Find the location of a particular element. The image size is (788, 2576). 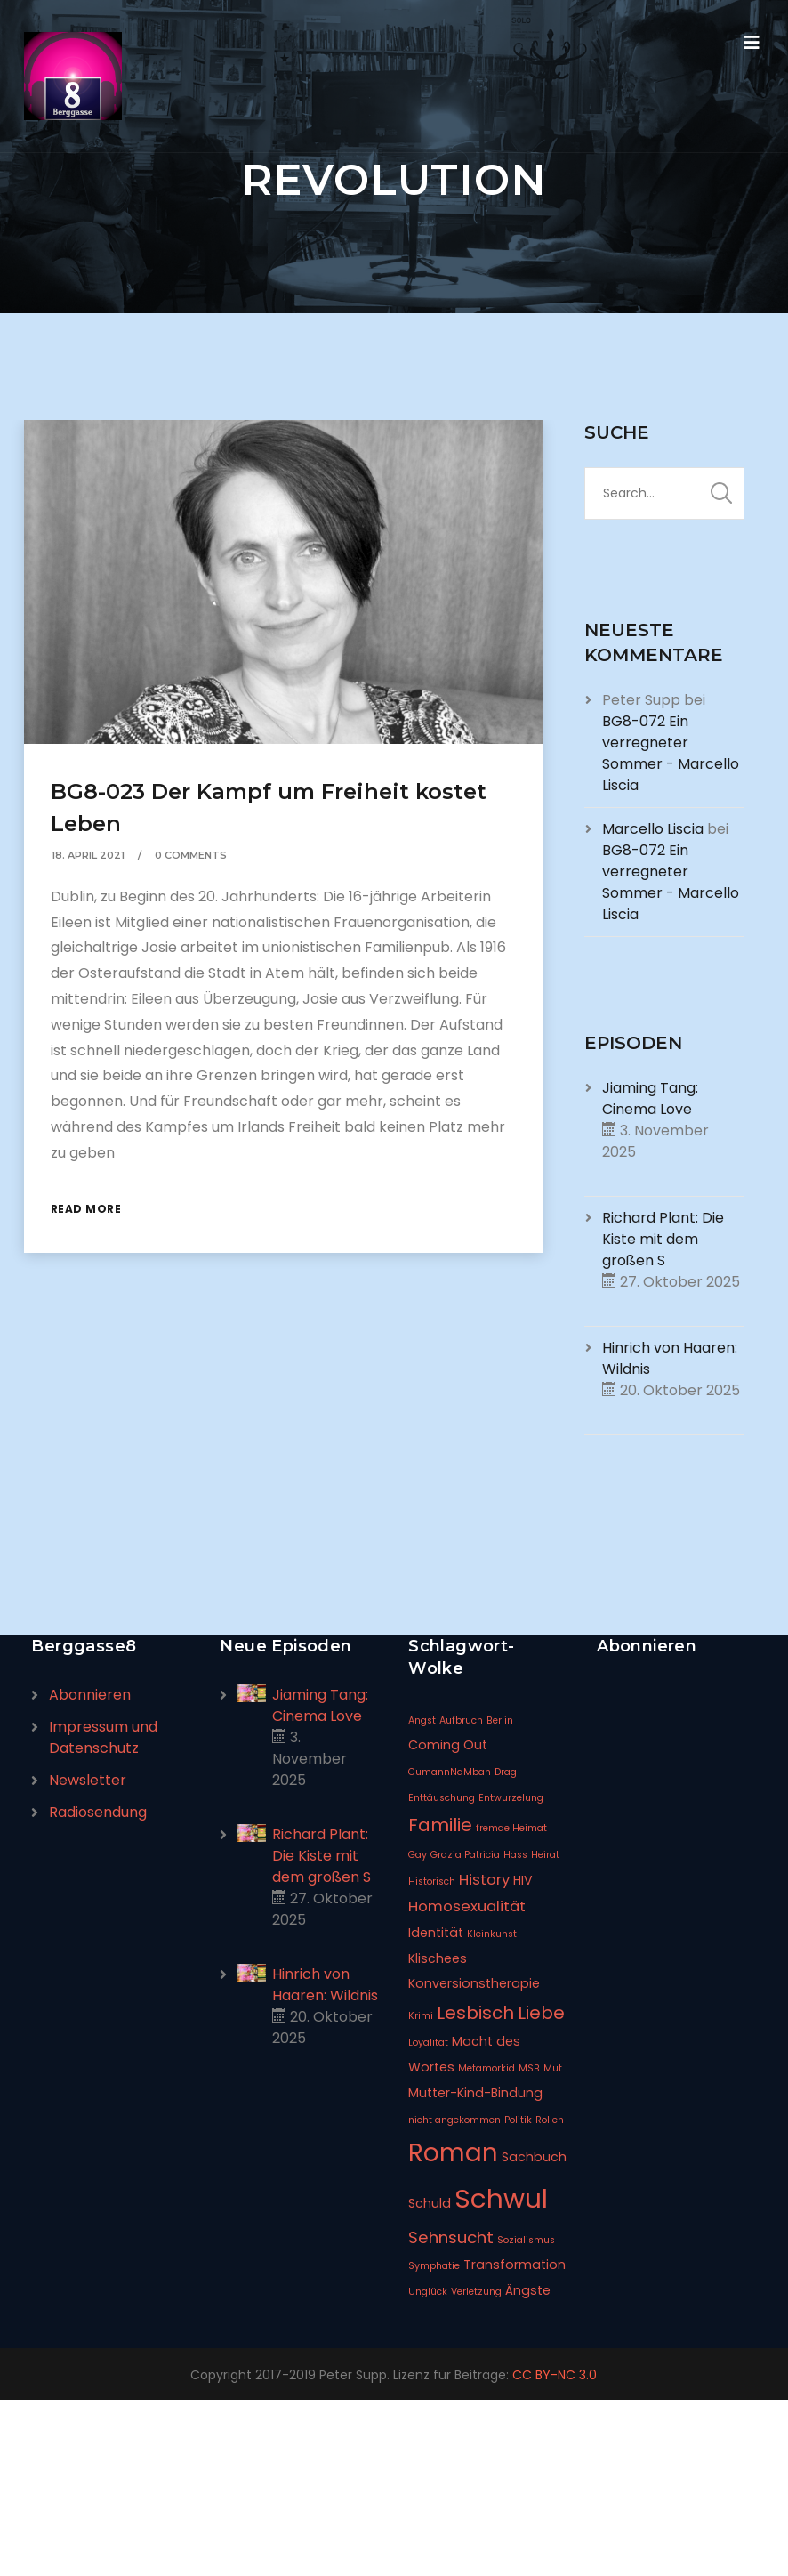

HIV [HIV (2 Einträge)] is located at coordinates (523, 1880).